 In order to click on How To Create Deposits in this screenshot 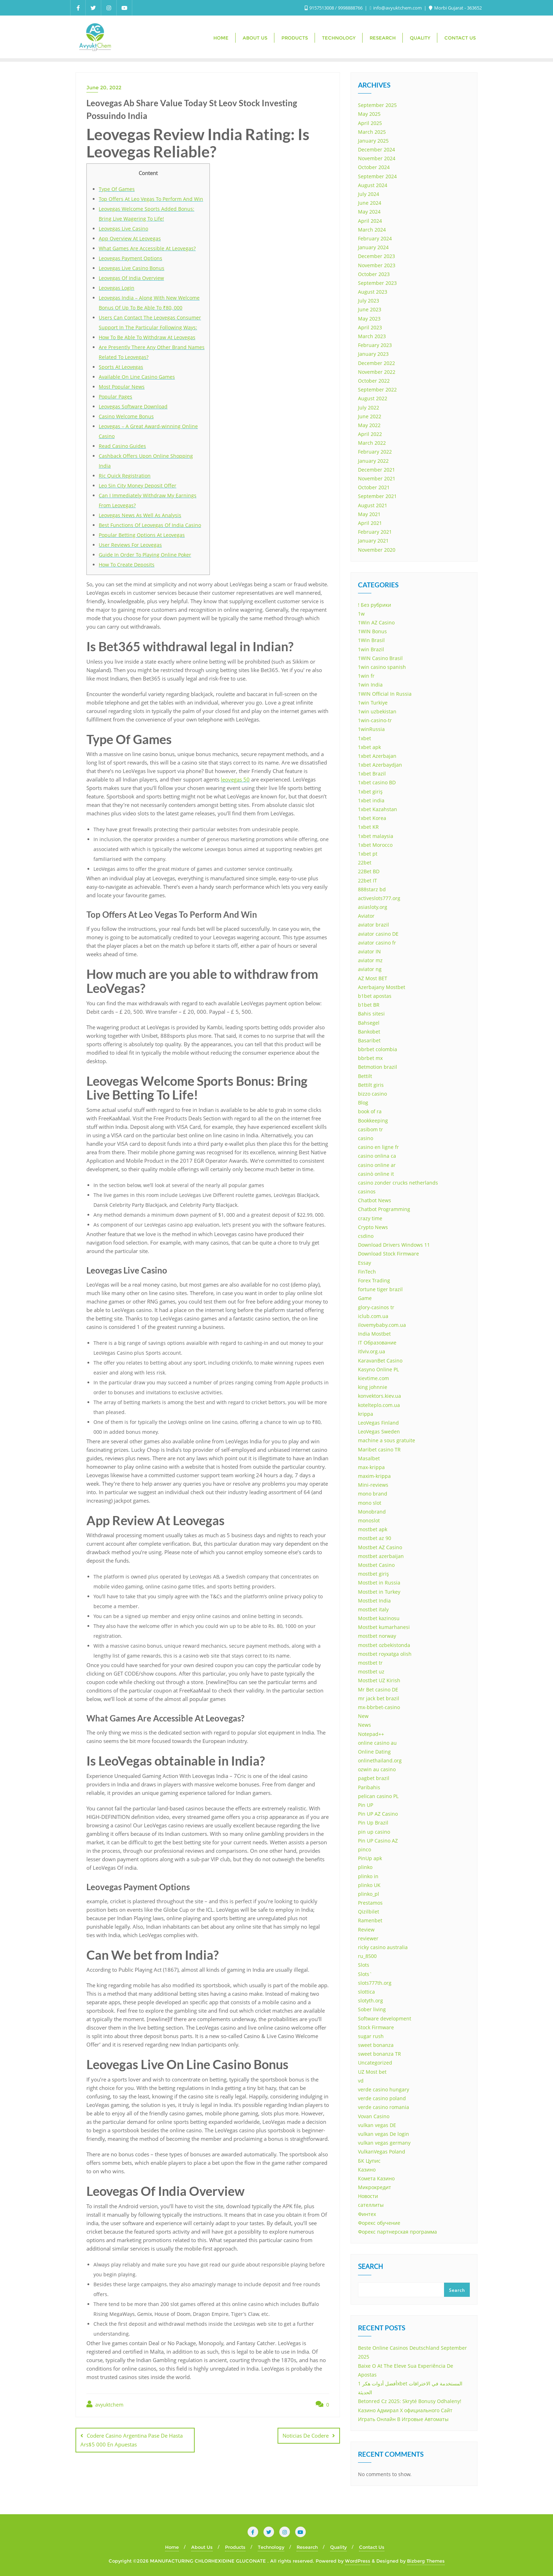, I will do `click(126, 564)`.